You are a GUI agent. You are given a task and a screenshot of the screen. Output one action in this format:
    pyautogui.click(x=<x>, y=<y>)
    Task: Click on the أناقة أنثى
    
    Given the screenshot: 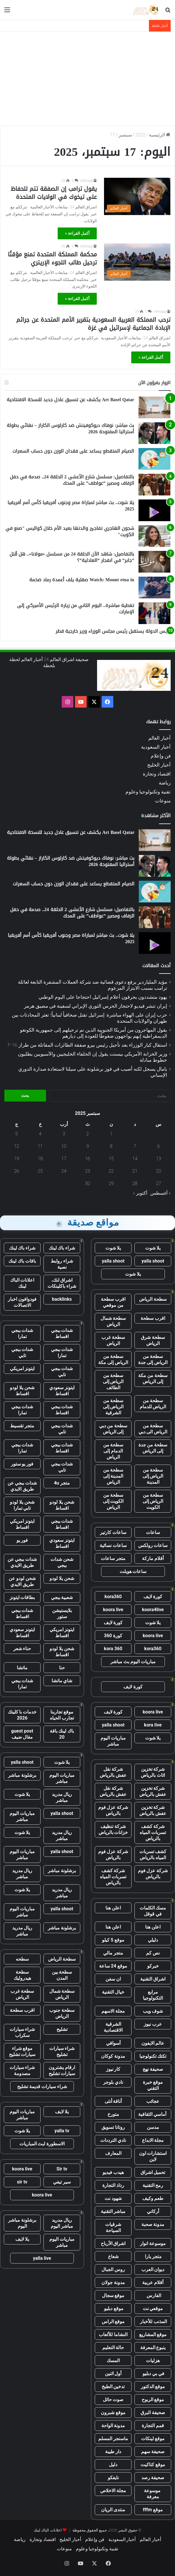 What is the action you would take?
    pyautogui.click(x=113, y=2101)
    